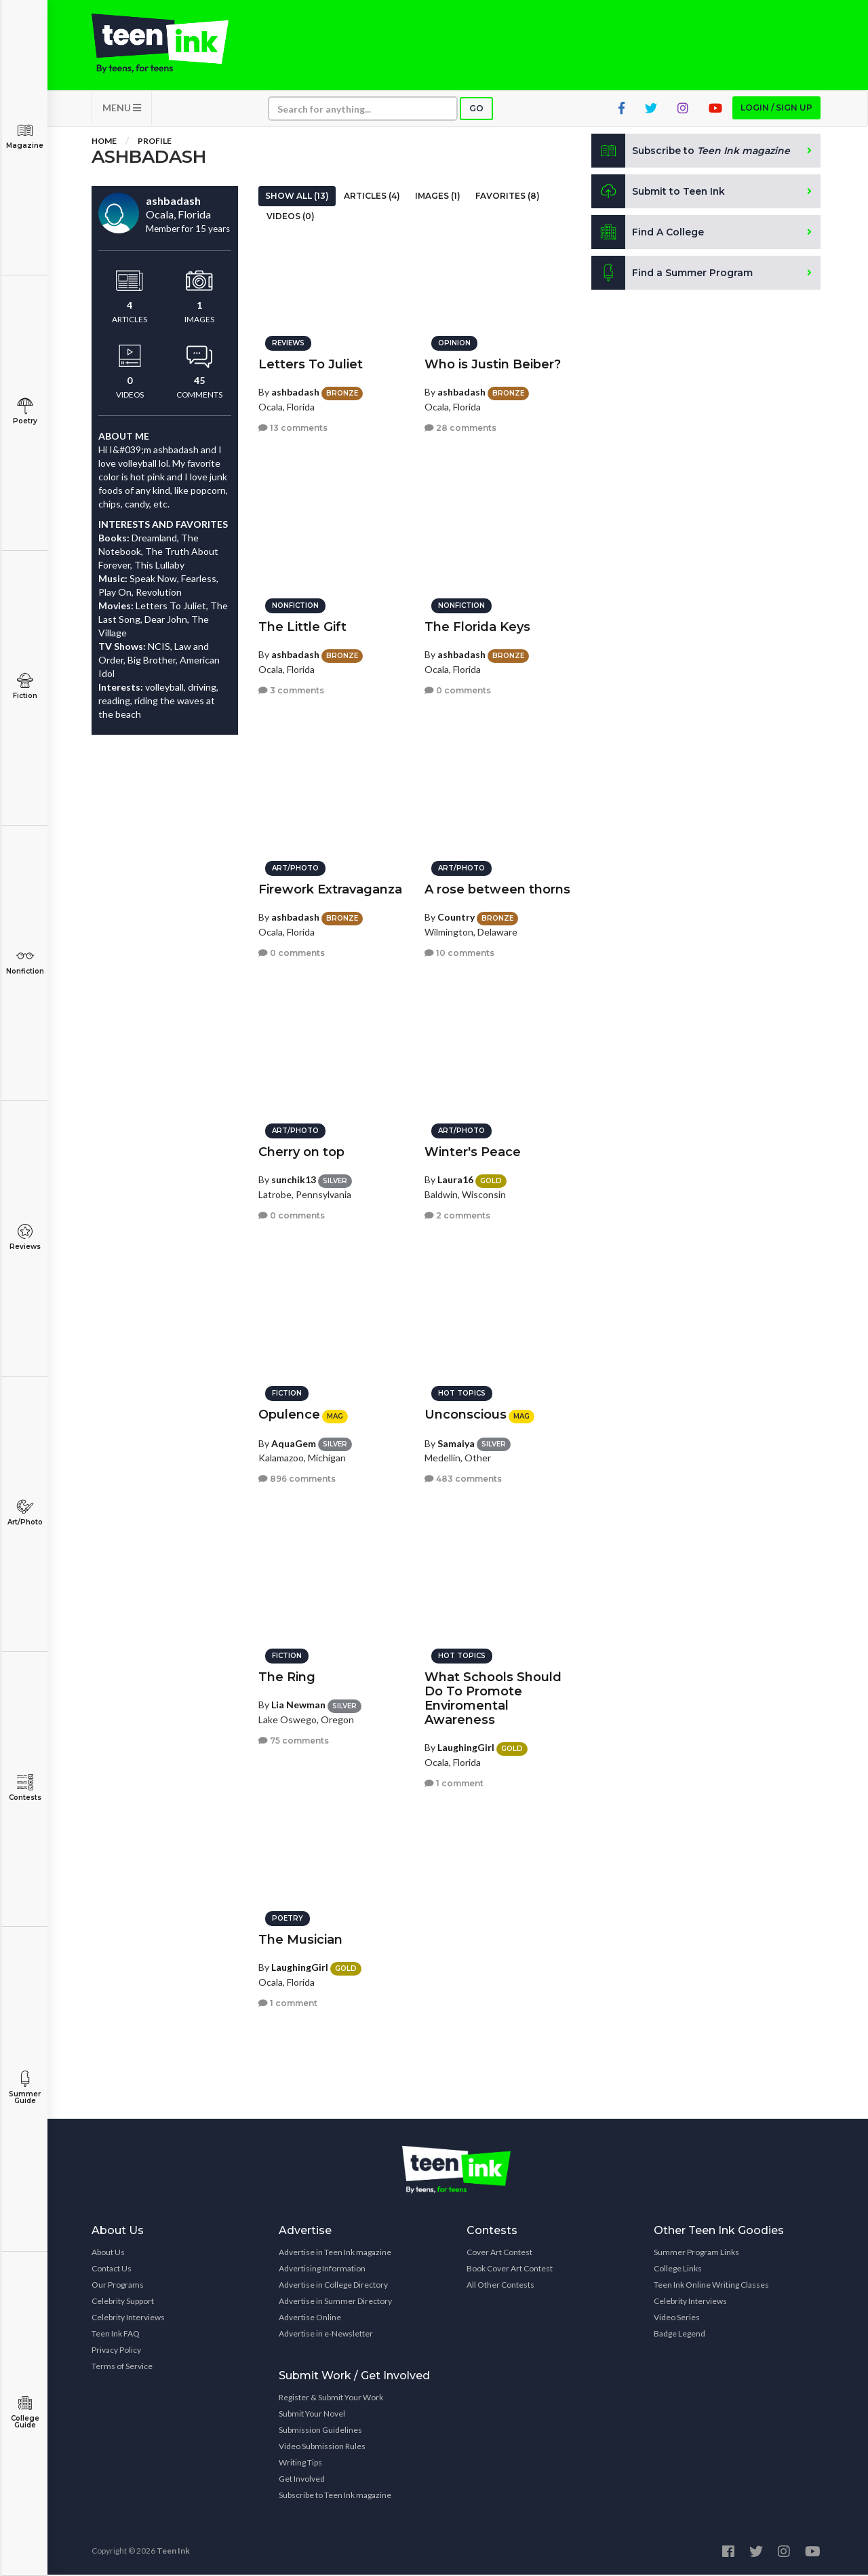 Image resolution: width=868 pixels, height=2576 pixels. What do you see at coordinates (300, 2464) in the screenshot?
I see `Writing Tips` at bounding box center [300, 2464].